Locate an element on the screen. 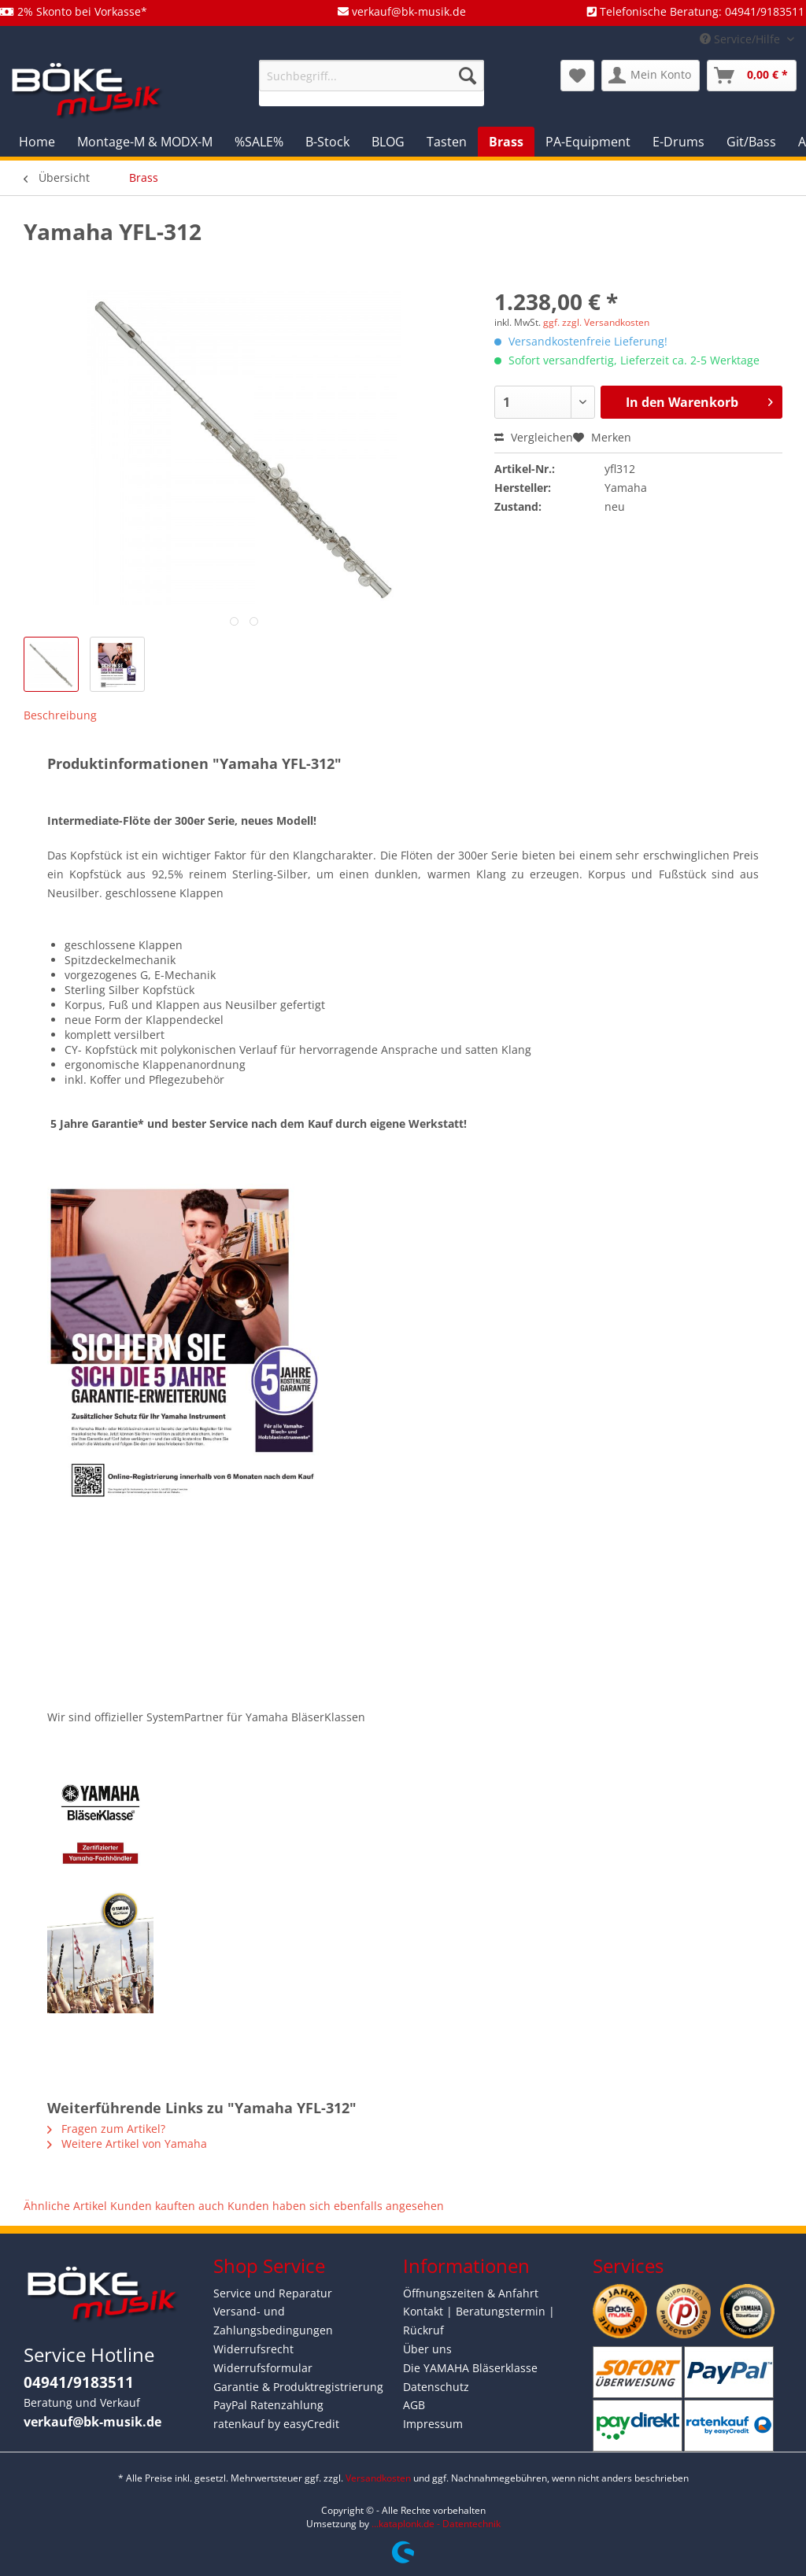 This screenshot has width=806, height=2576. Ähnliche Artikel is located at coordinates (65, 2205).